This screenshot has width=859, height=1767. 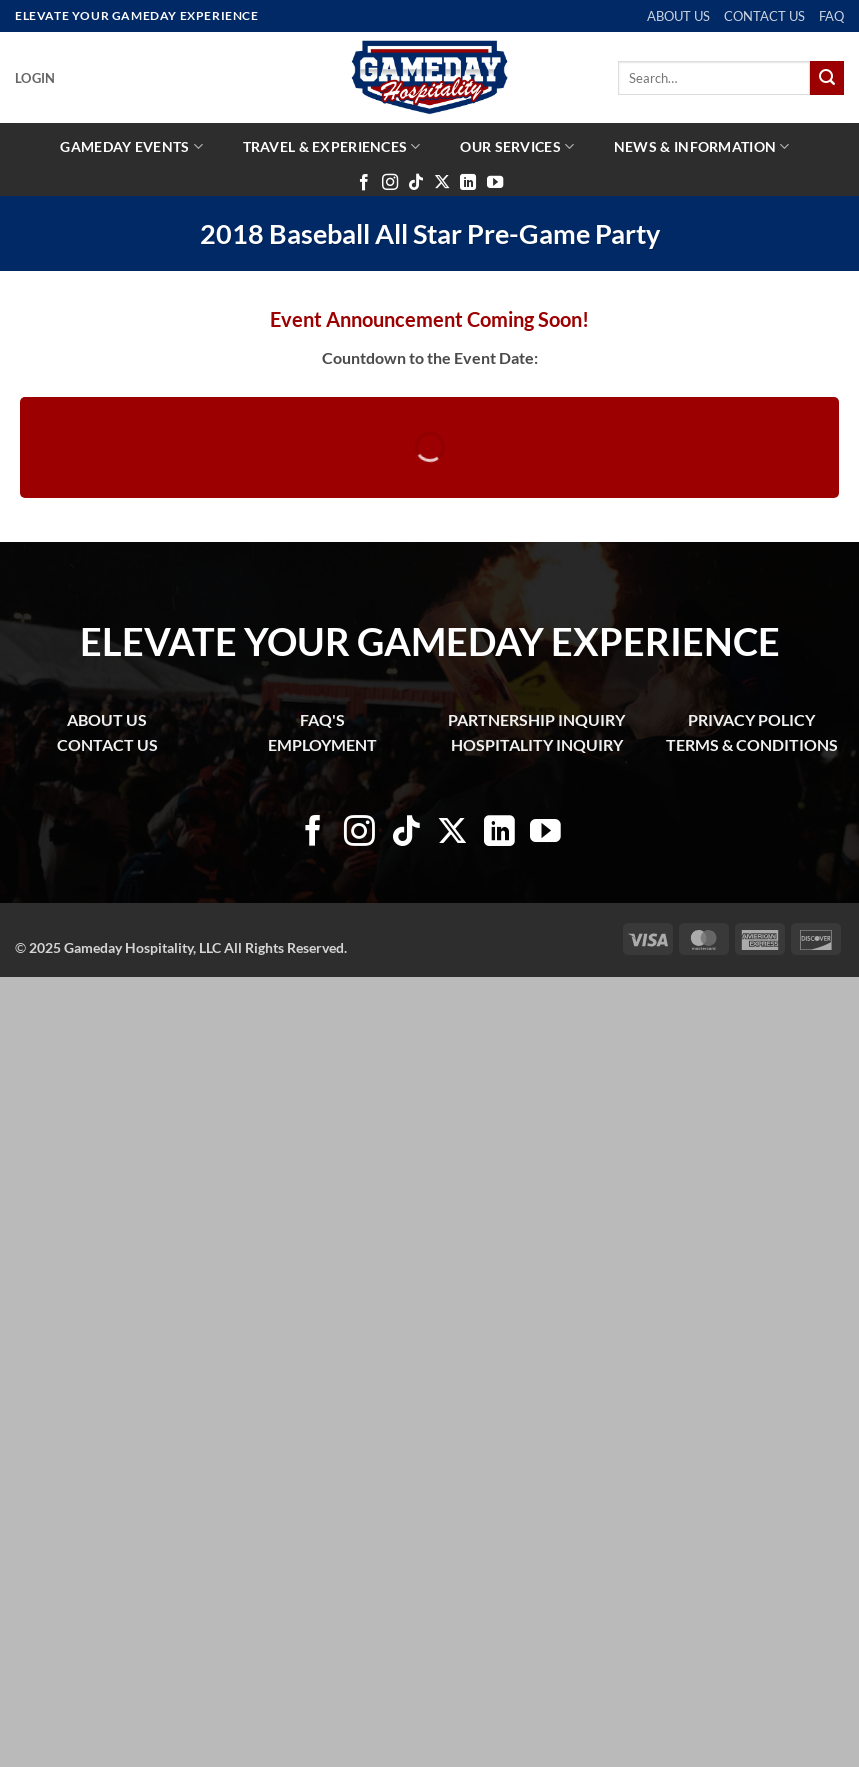 What do you see at coordinates (678, 16) in the screenshot?
I see `ABOUT US` at bounding box center [678, 16].